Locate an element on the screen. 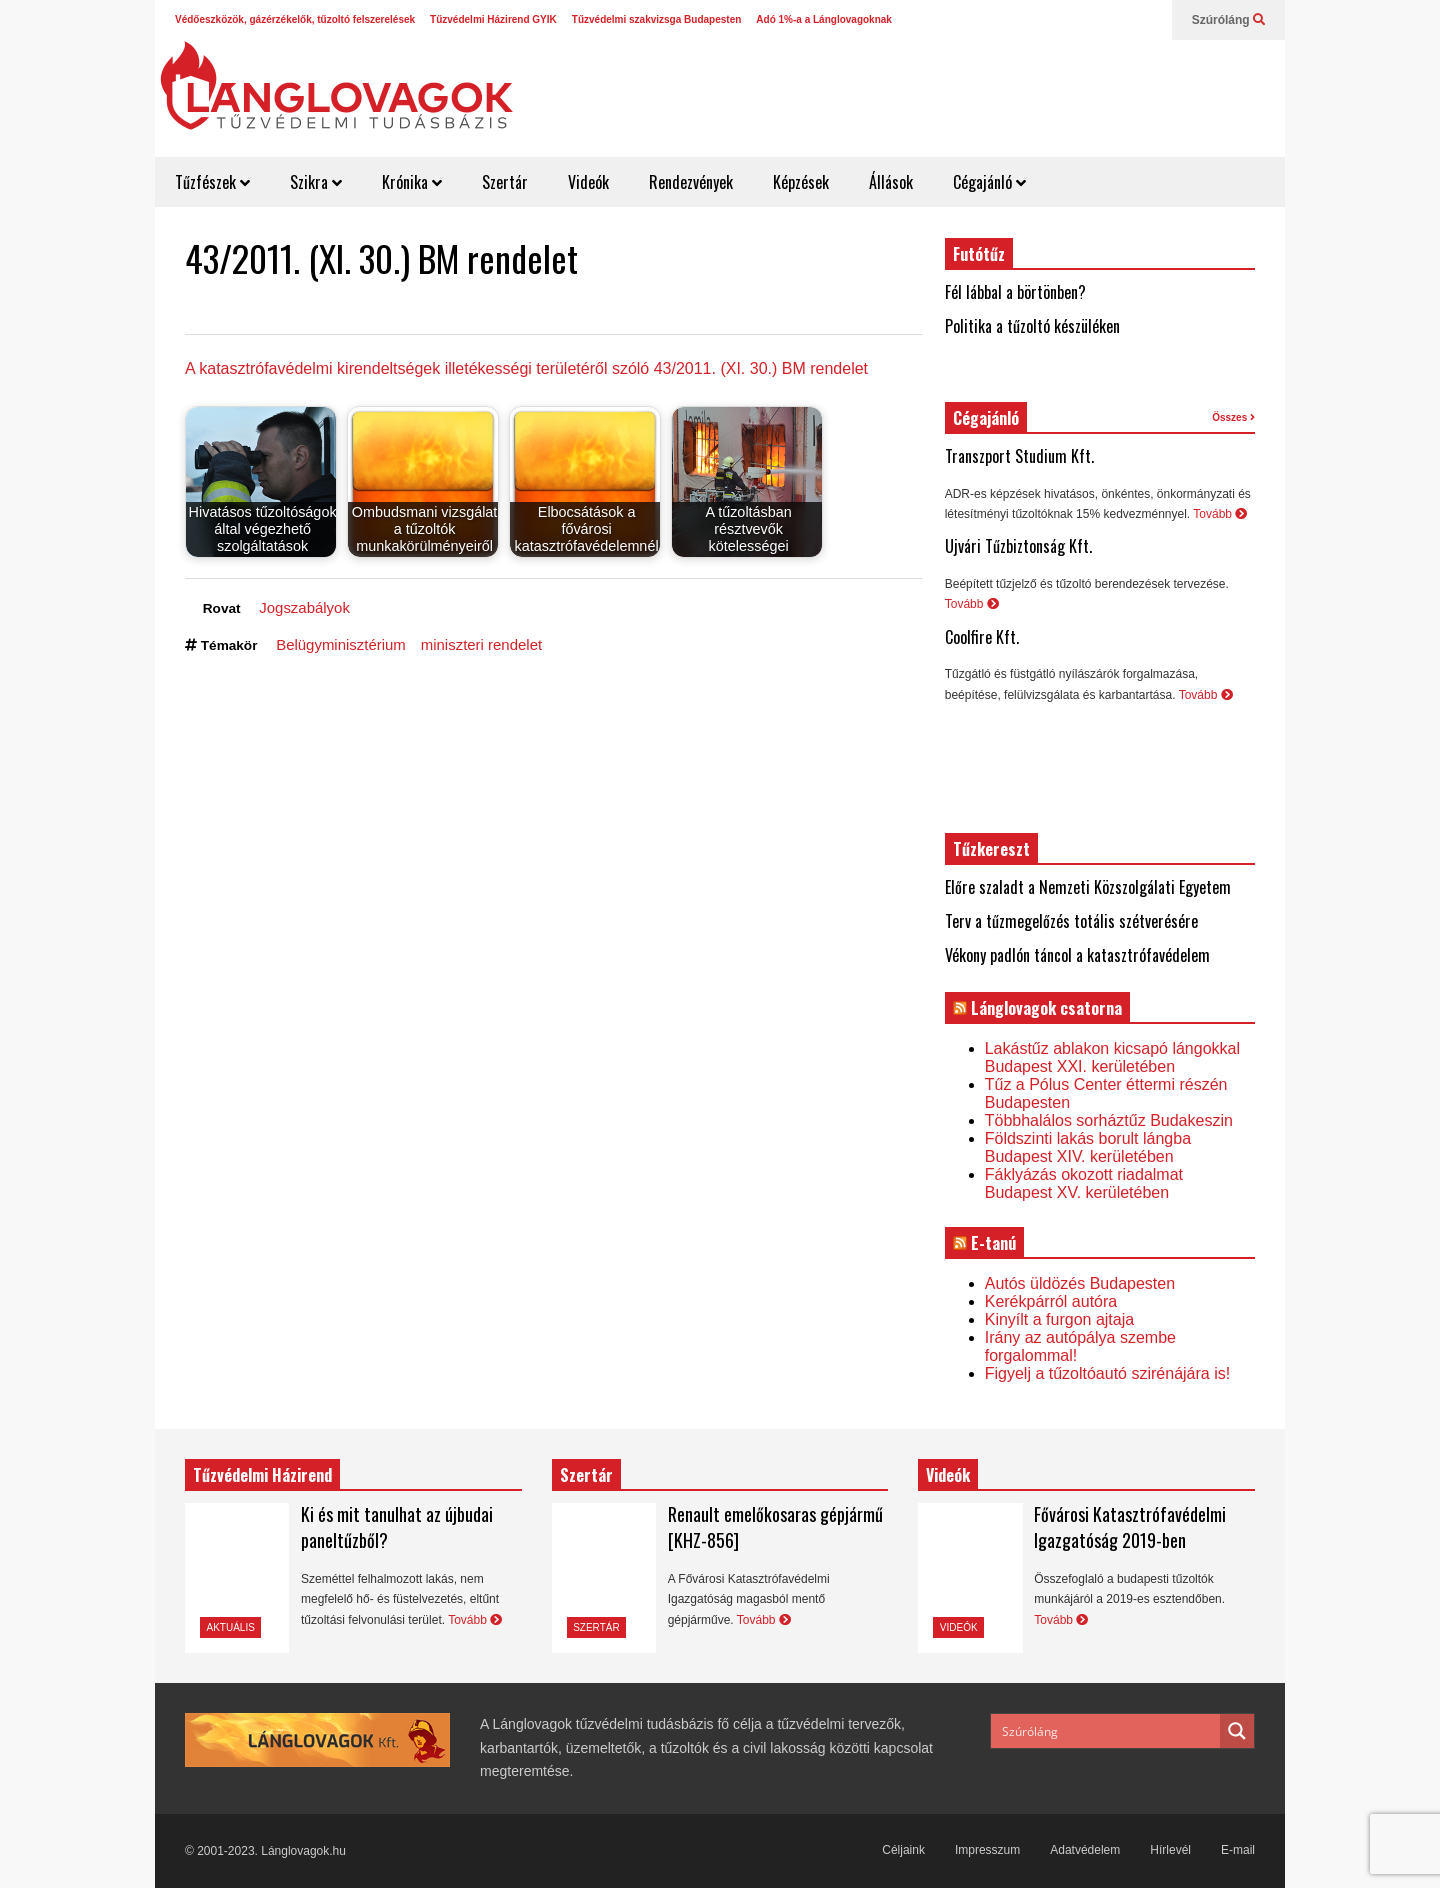 This screenshot has width=1440, height=1888. Fáklyázás okozott riadalmat Budapest XV. kerületében is located at coordinates (1084, 1183).